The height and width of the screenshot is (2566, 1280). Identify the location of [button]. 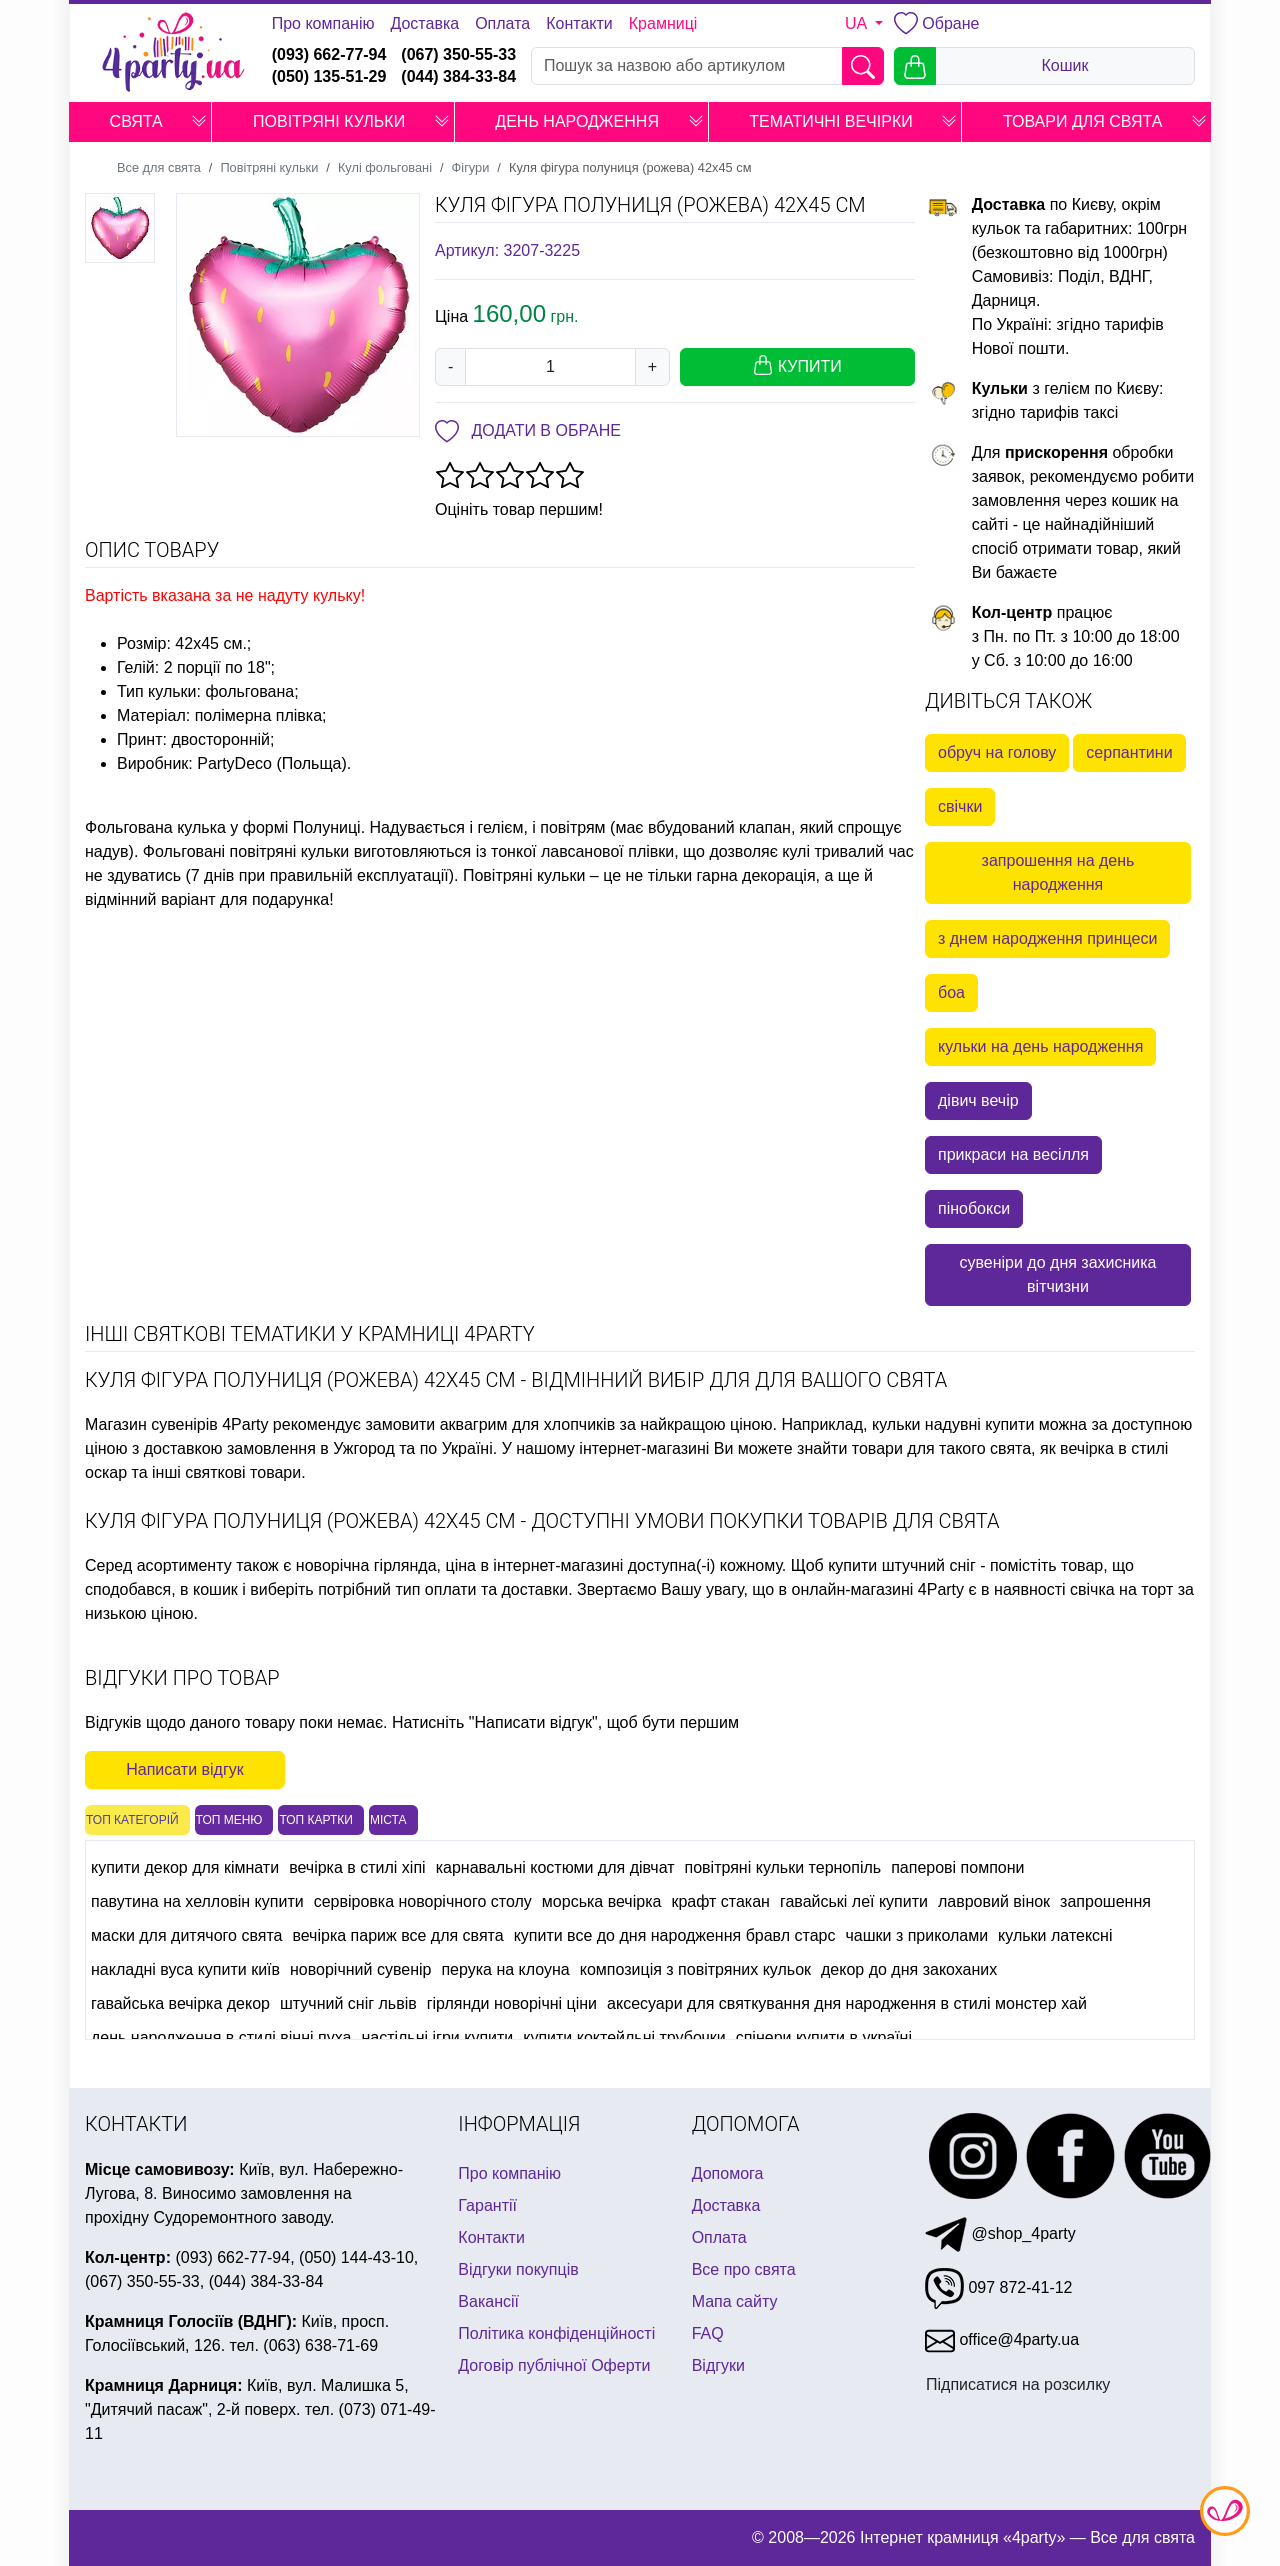
(199, 122).